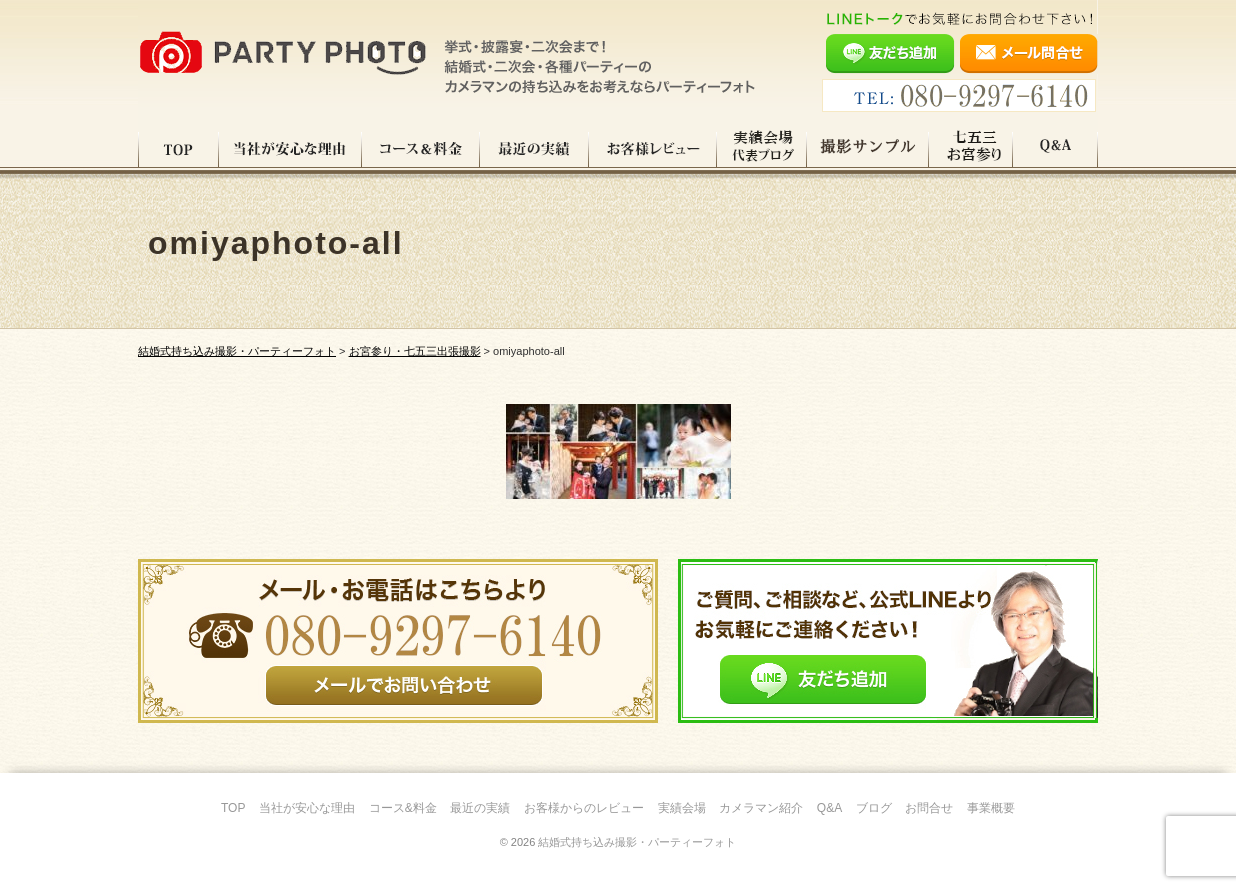 The width and height of the screenshot is (1236, 890). What do you see at coordinates (637, 842) in the screenshot?
I see `結婚式持ち込み撮影・パーティーフォト` at bounding box center [637, 842].